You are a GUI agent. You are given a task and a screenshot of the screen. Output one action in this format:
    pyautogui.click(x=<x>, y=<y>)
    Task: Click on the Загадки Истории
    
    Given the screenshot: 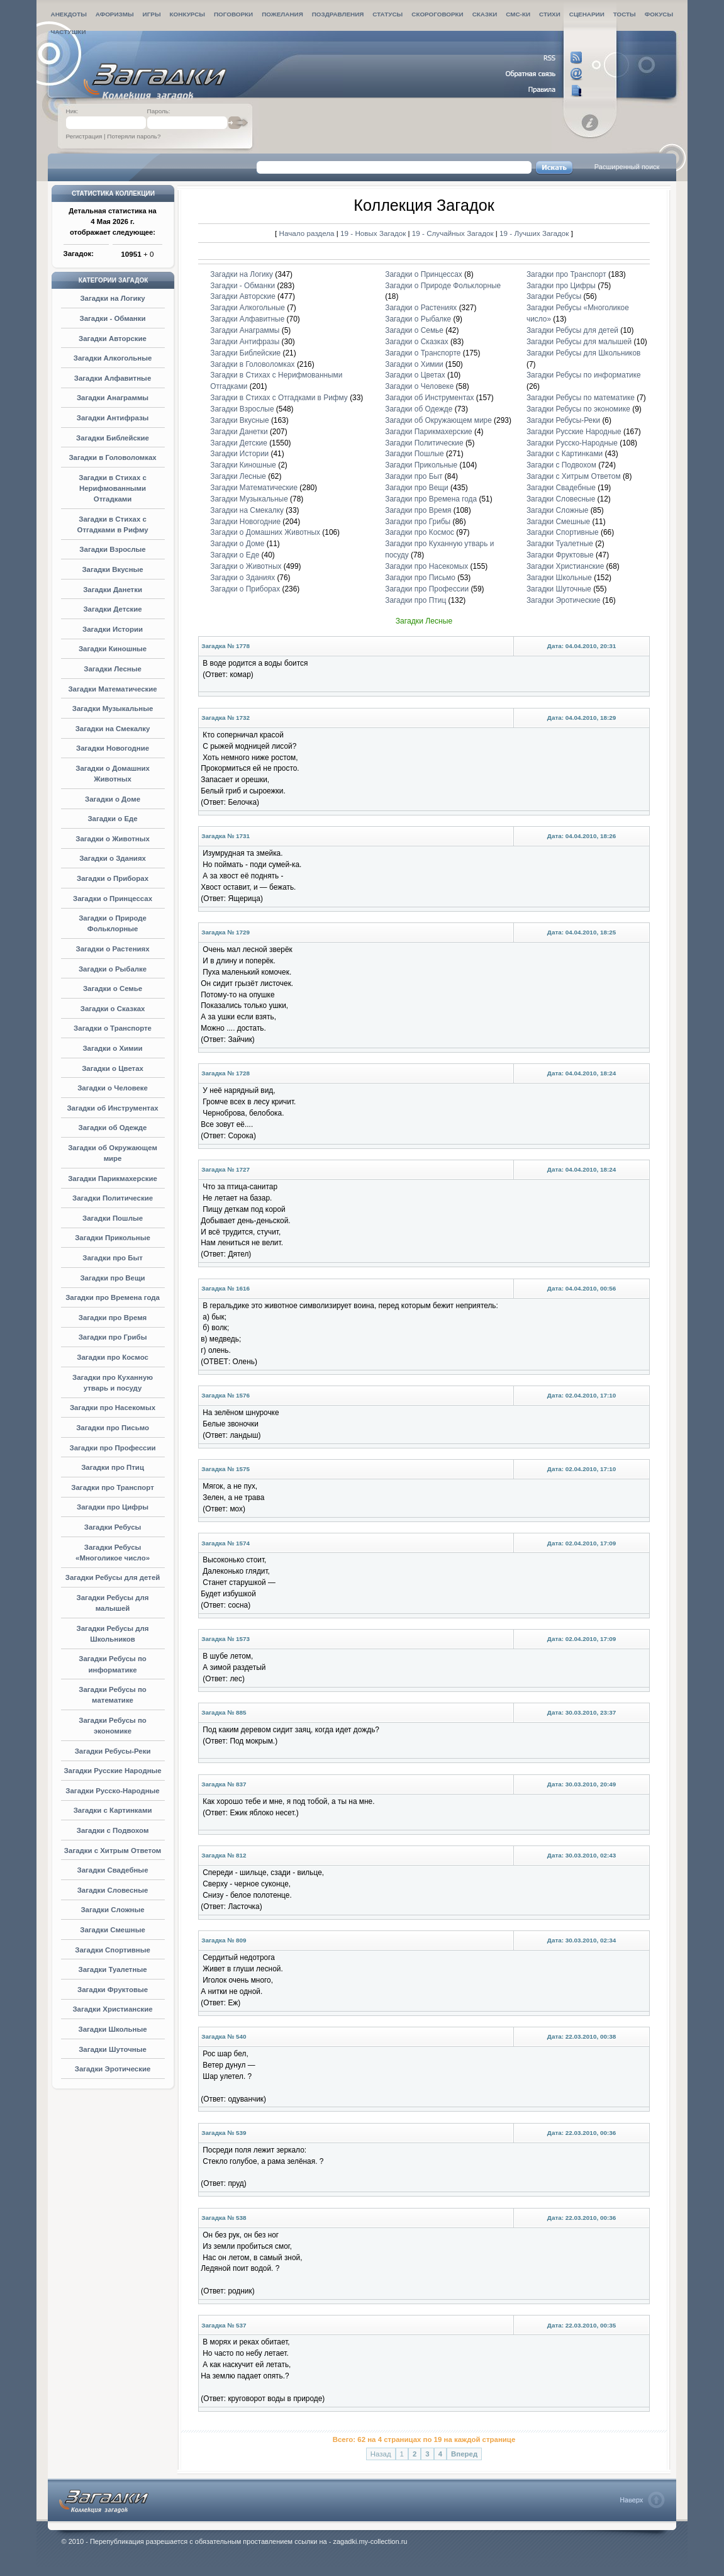 What is the action you would take?
    pyautogui.click(x=112, y=629)
    